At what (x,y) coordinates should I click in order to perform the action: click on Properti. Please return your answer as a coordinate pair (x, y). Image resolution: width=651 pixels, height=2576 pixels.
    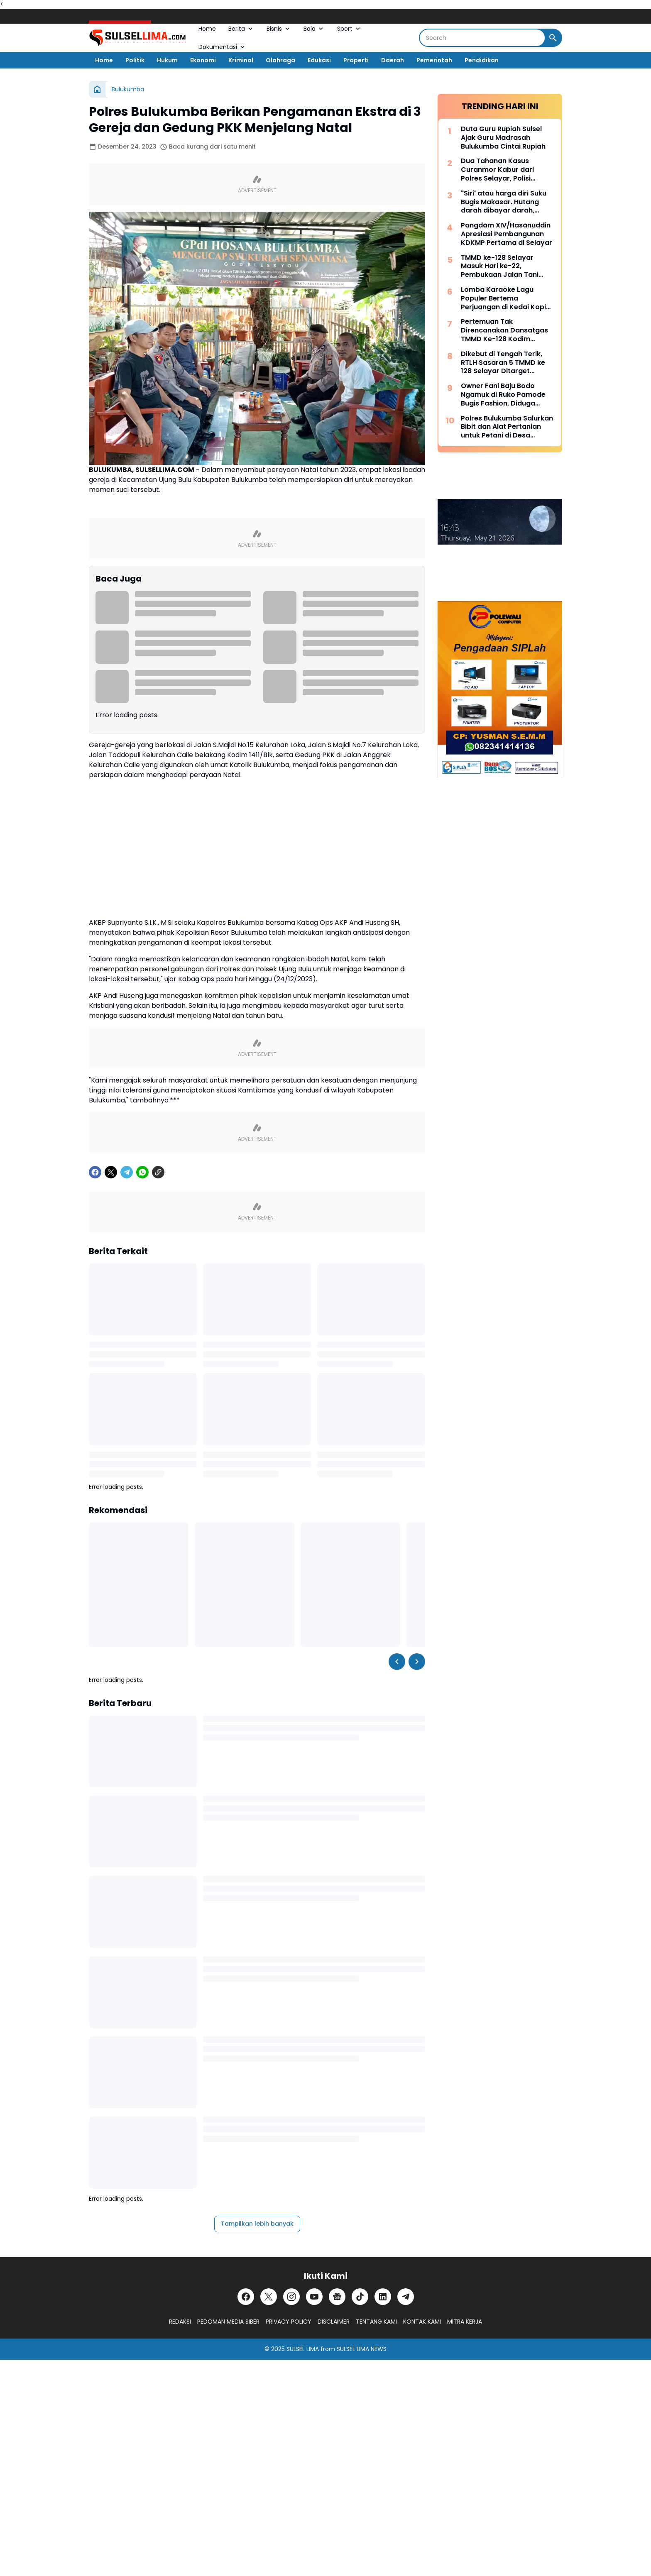
    Looking at the image, I should click on (356, 60).